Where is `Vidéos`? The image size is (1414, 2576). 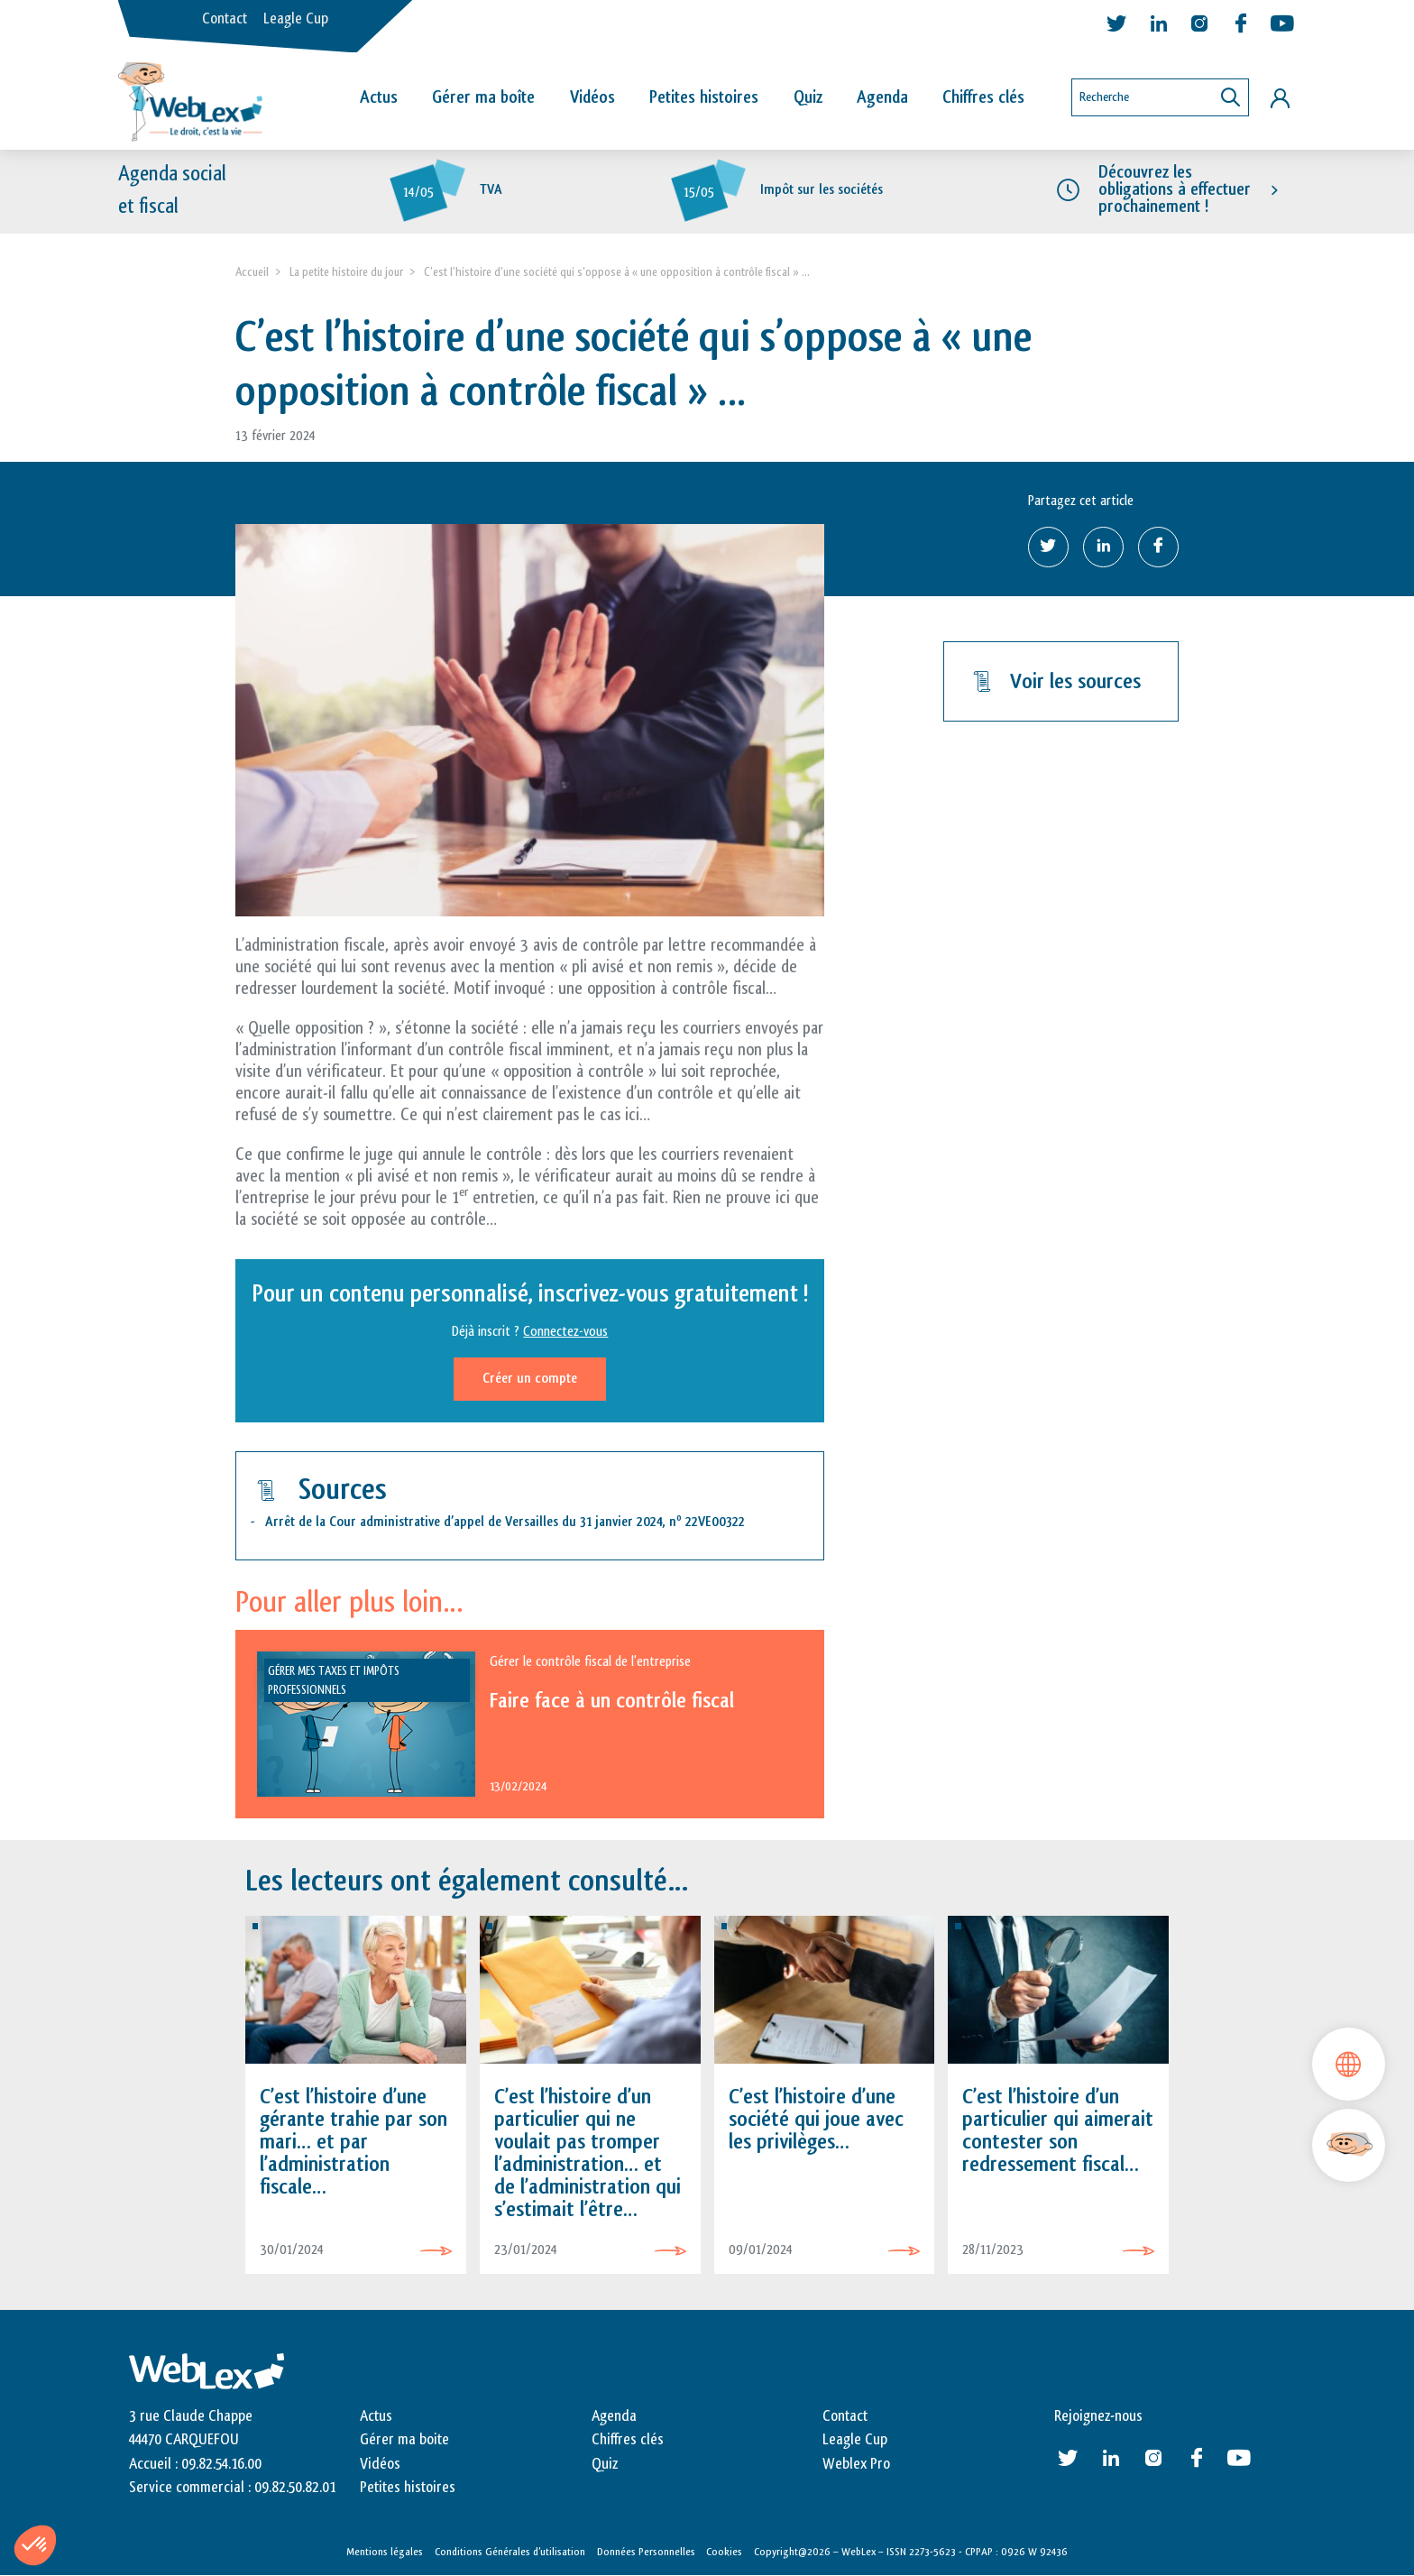 Vidéos is located at coordinates (592, 97).